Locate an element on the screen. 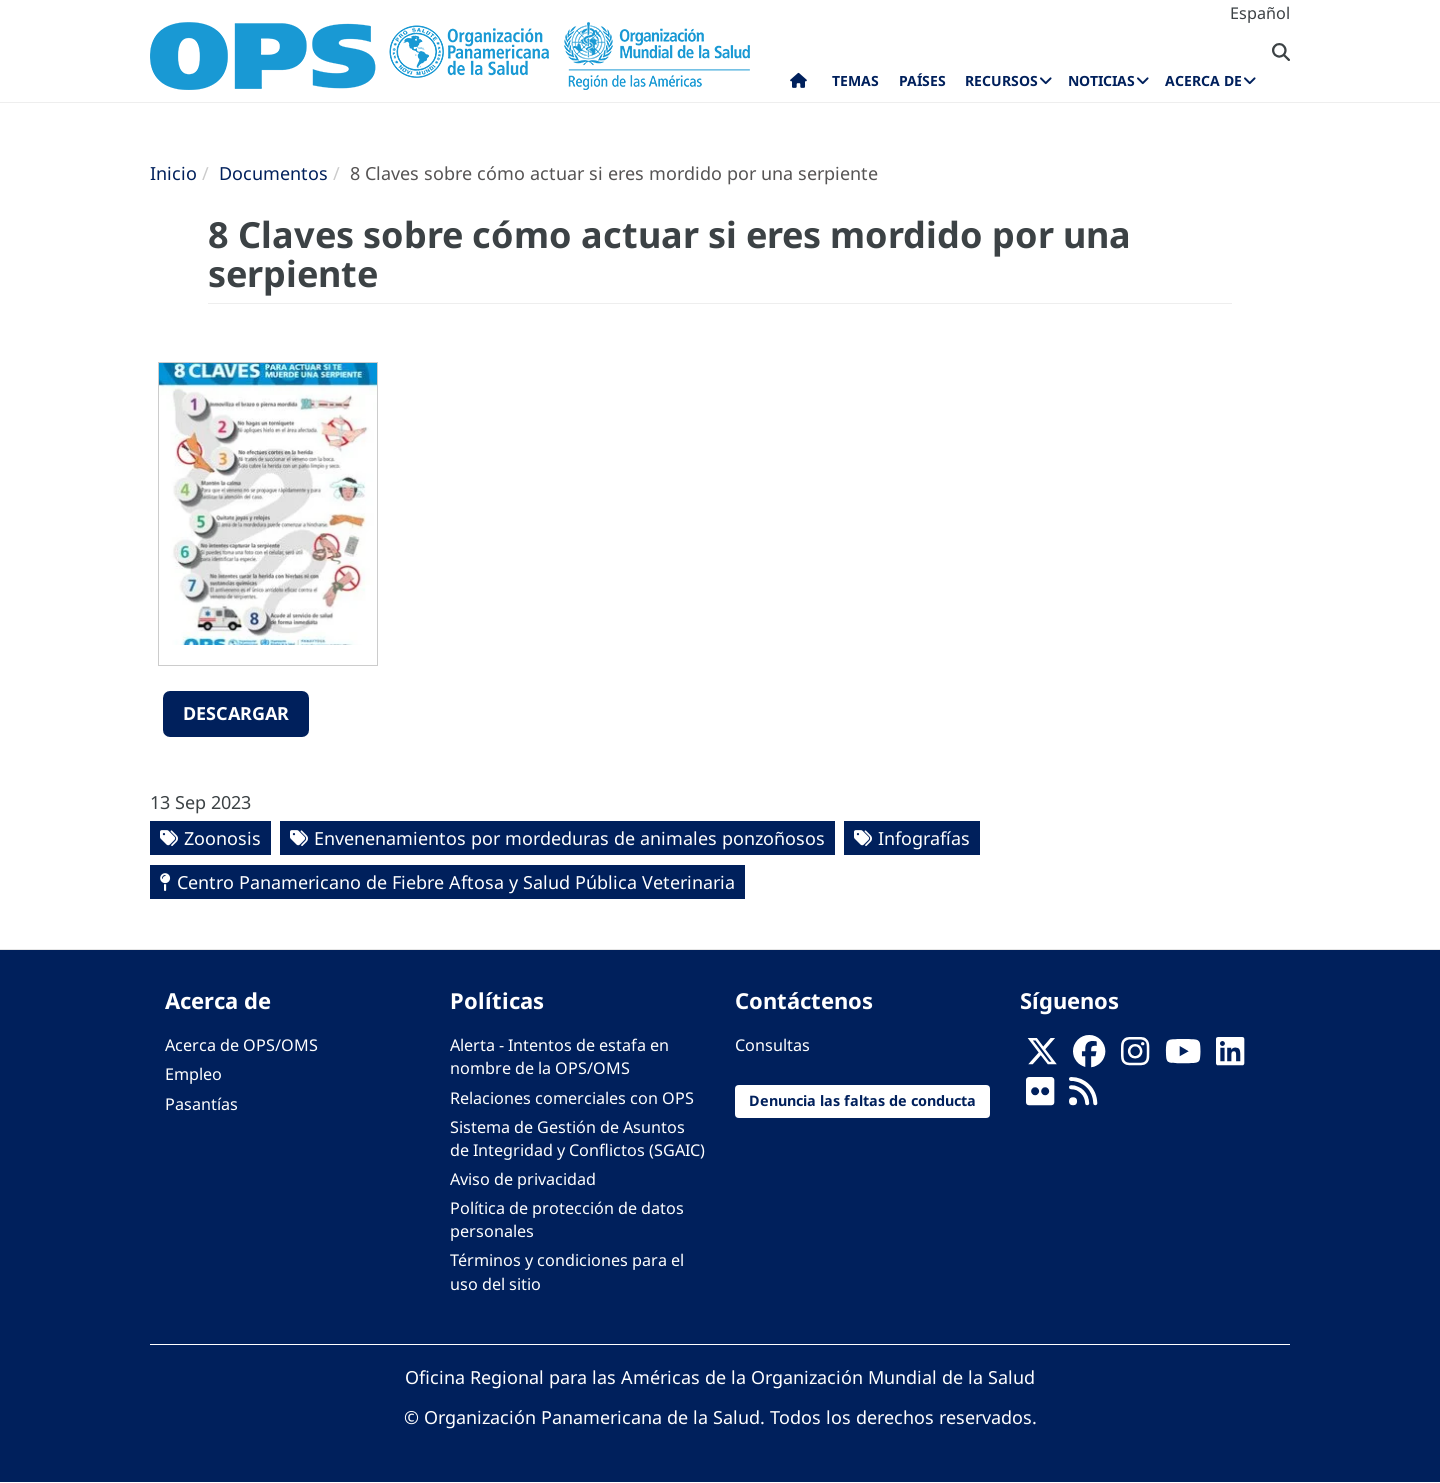 This screenshot has width=1440, height=1483. Pasantías is located at coordinates (201, 1104).